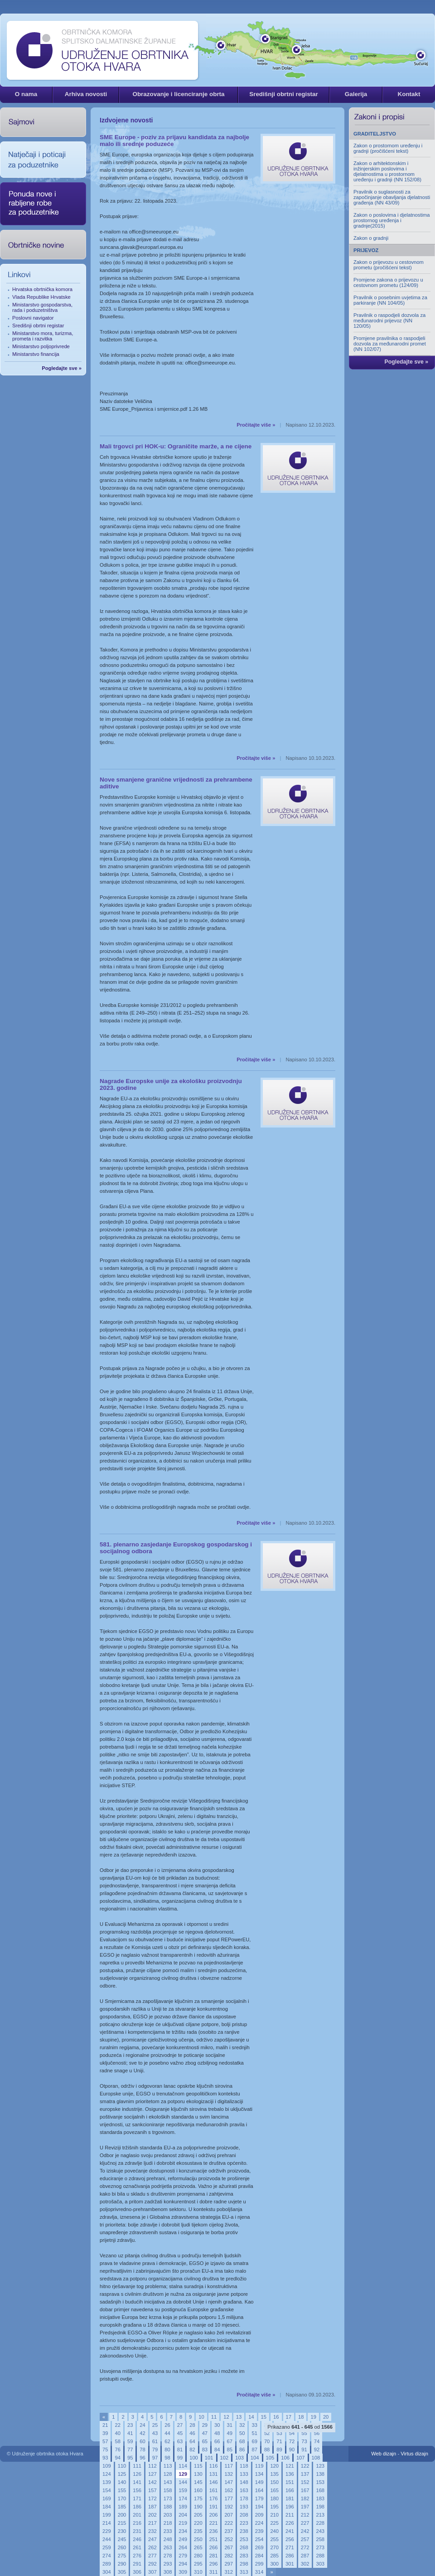  Describe the element at coordinates (32, 318) in the screenshot. I see `Poslovni navigator` at that location.